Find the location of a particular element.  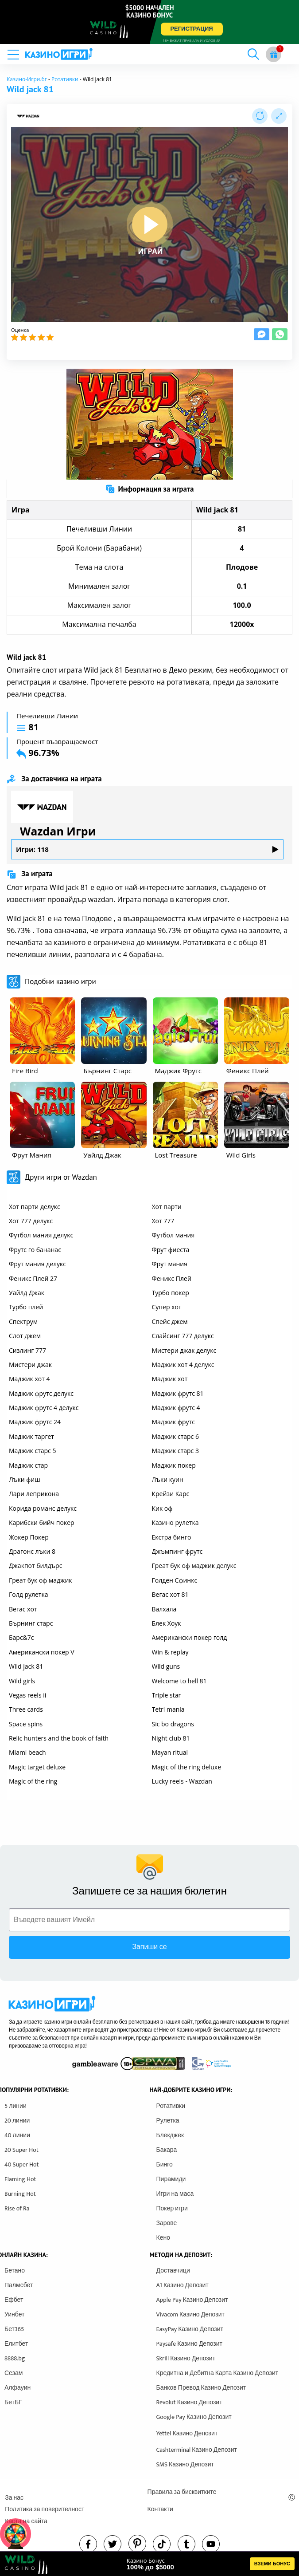

Екстра бинго [other games] is located at coordinates (171, 1537).